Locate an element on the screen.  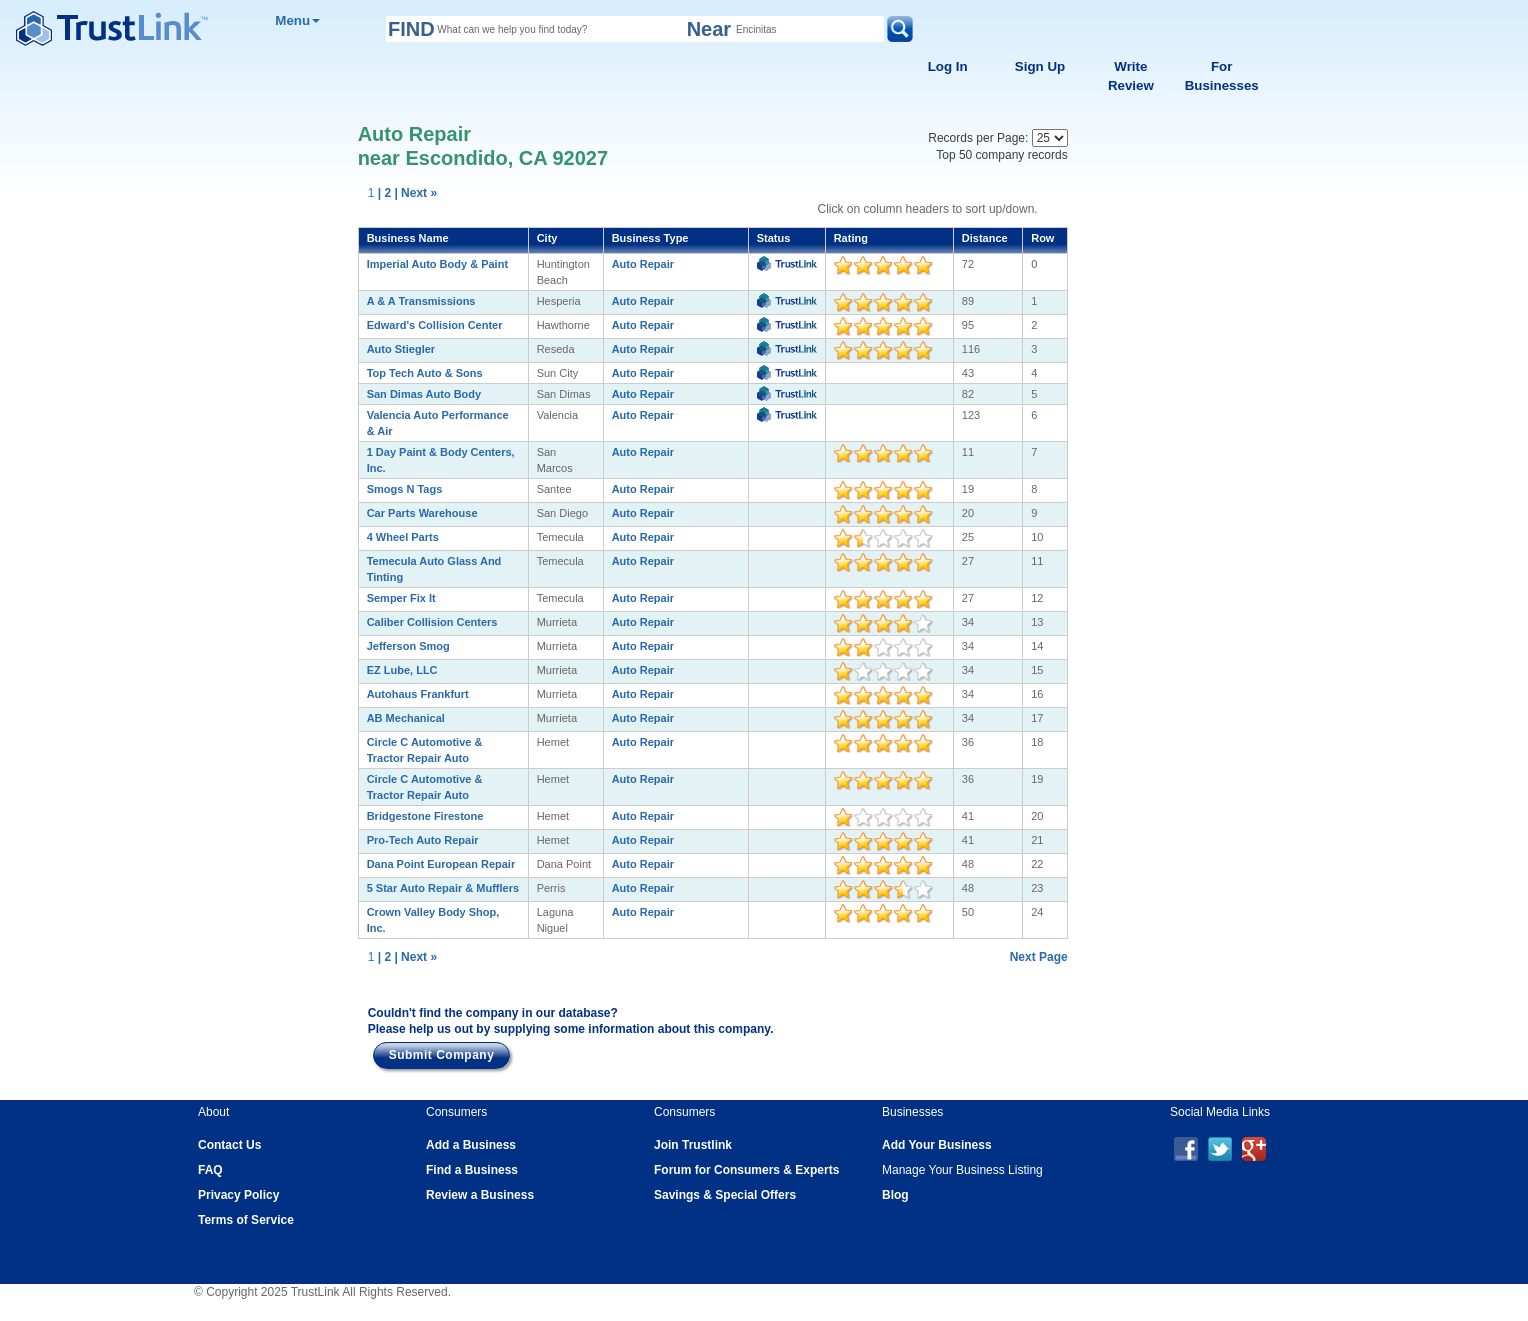
Semper Fix It is located at coordinates (401, 598).